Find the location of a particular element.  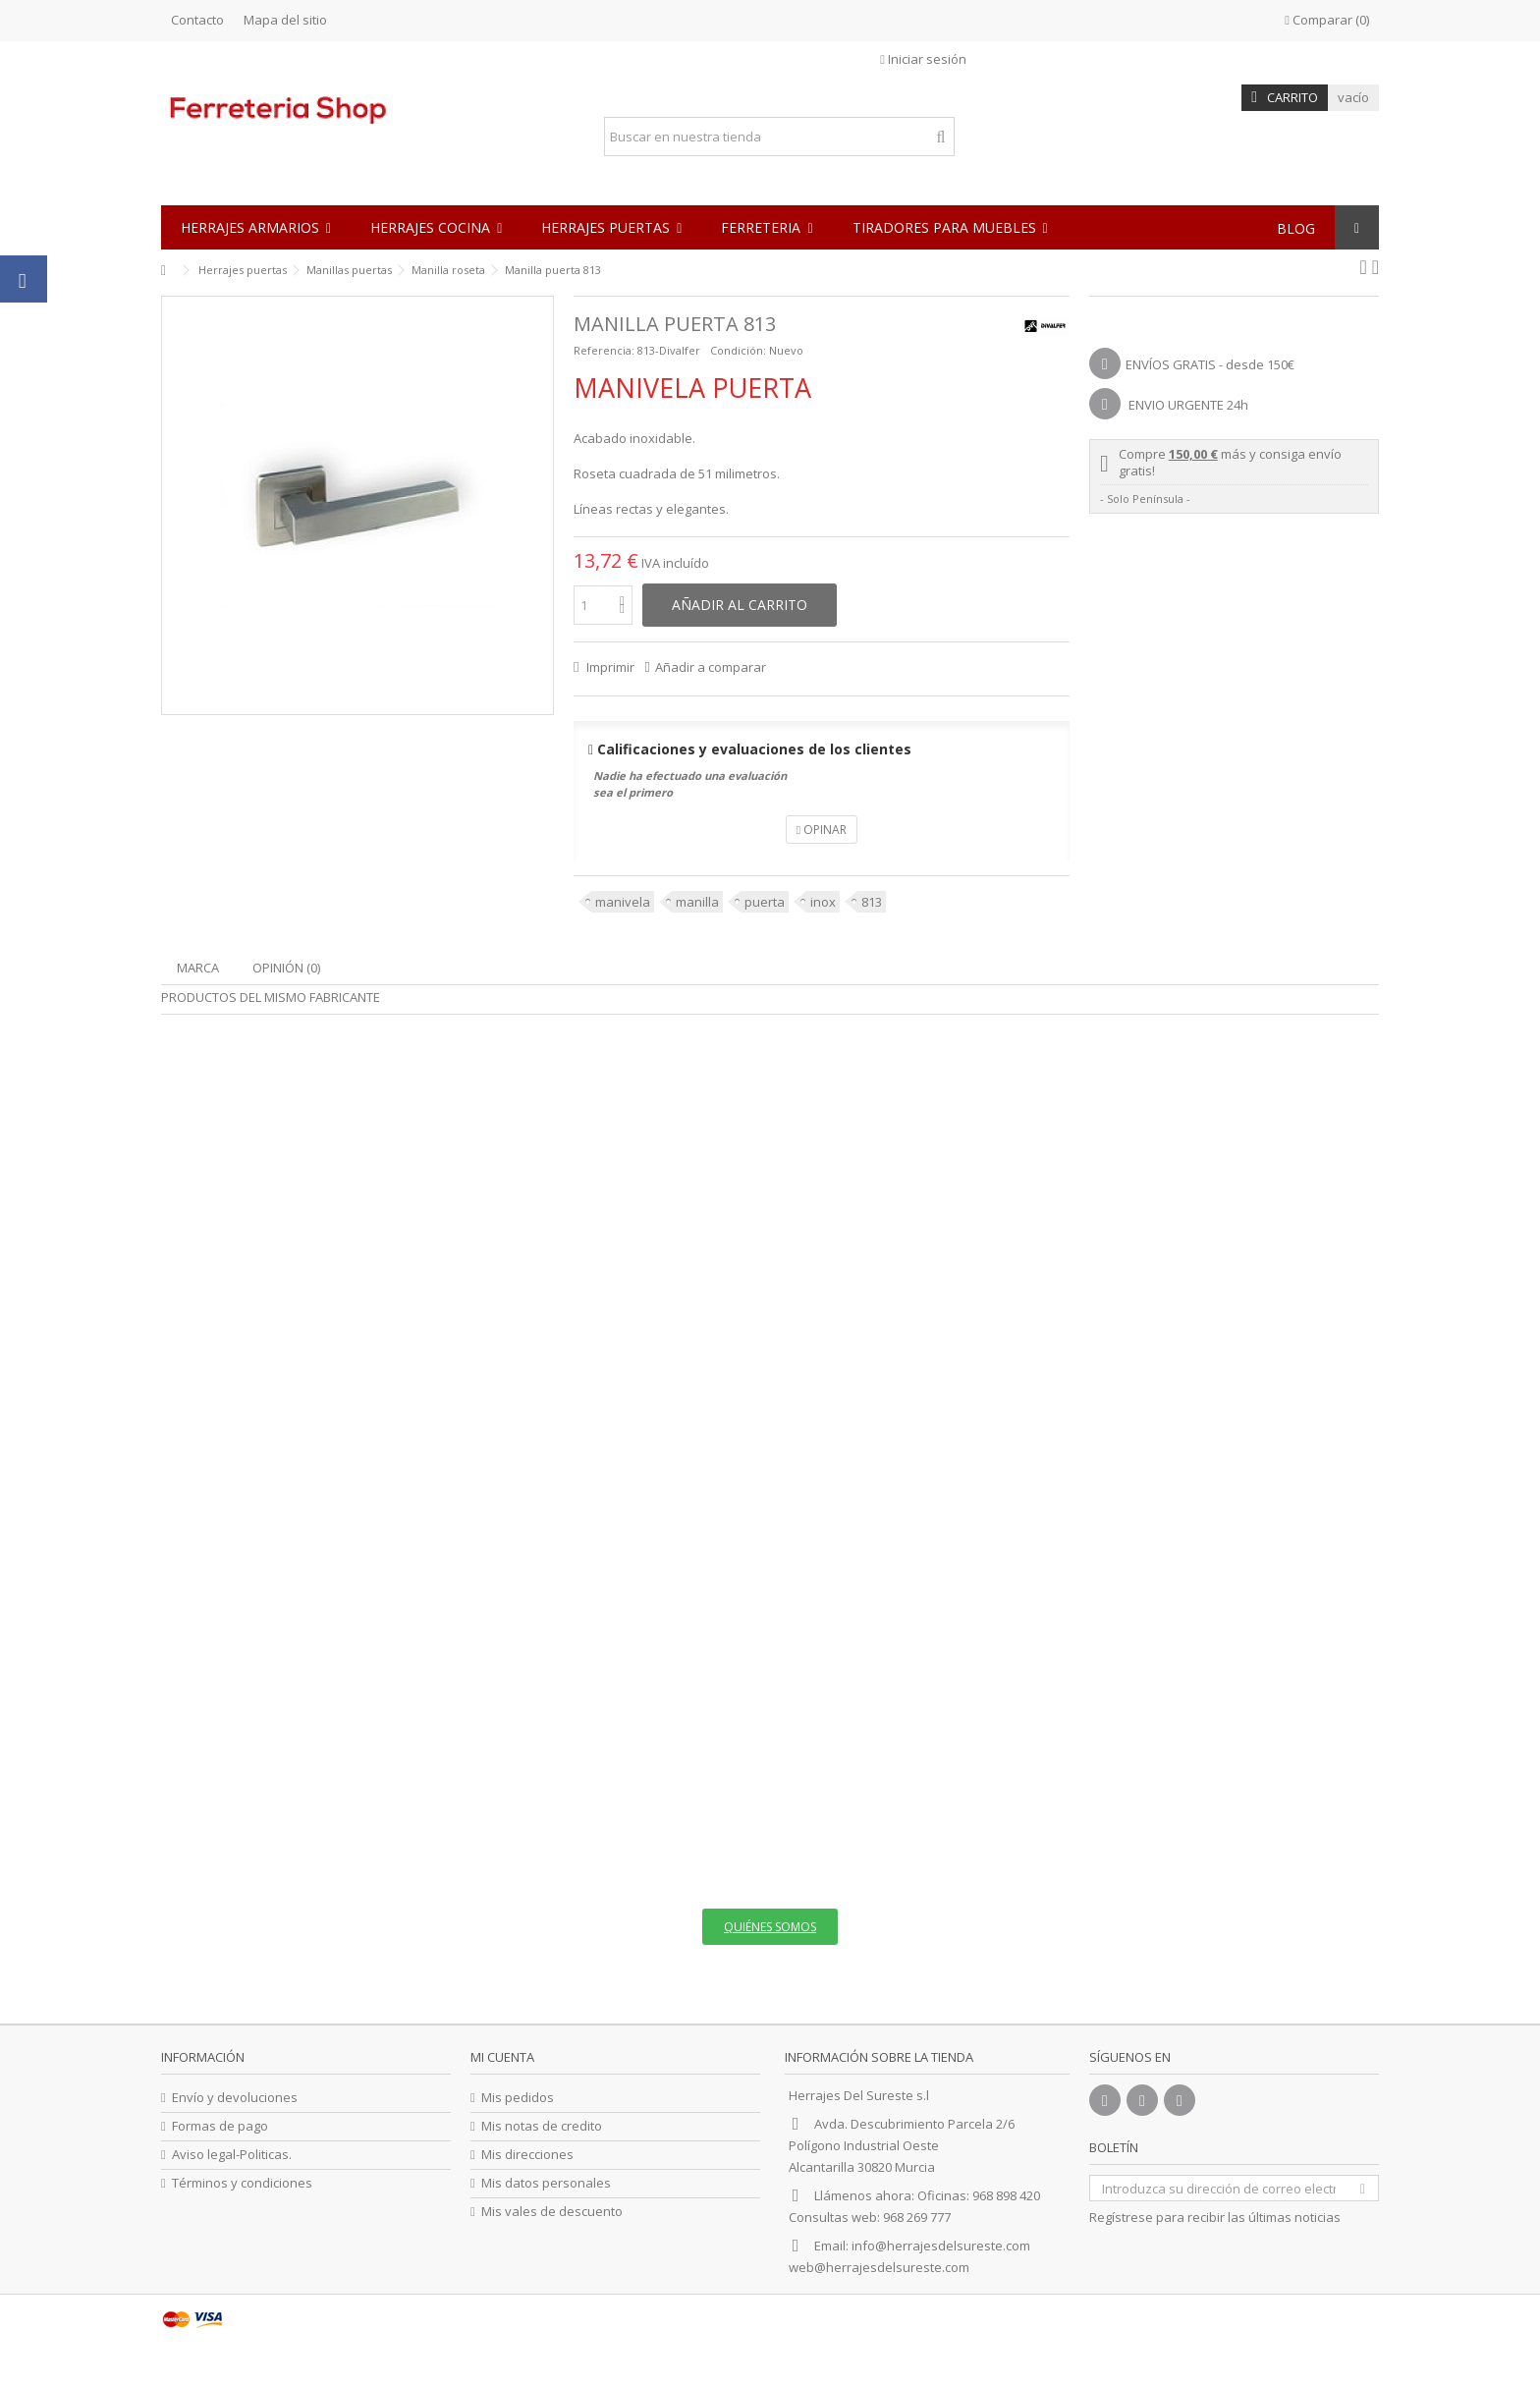

Mis notas de credito is located at coordinates (541, 2126).